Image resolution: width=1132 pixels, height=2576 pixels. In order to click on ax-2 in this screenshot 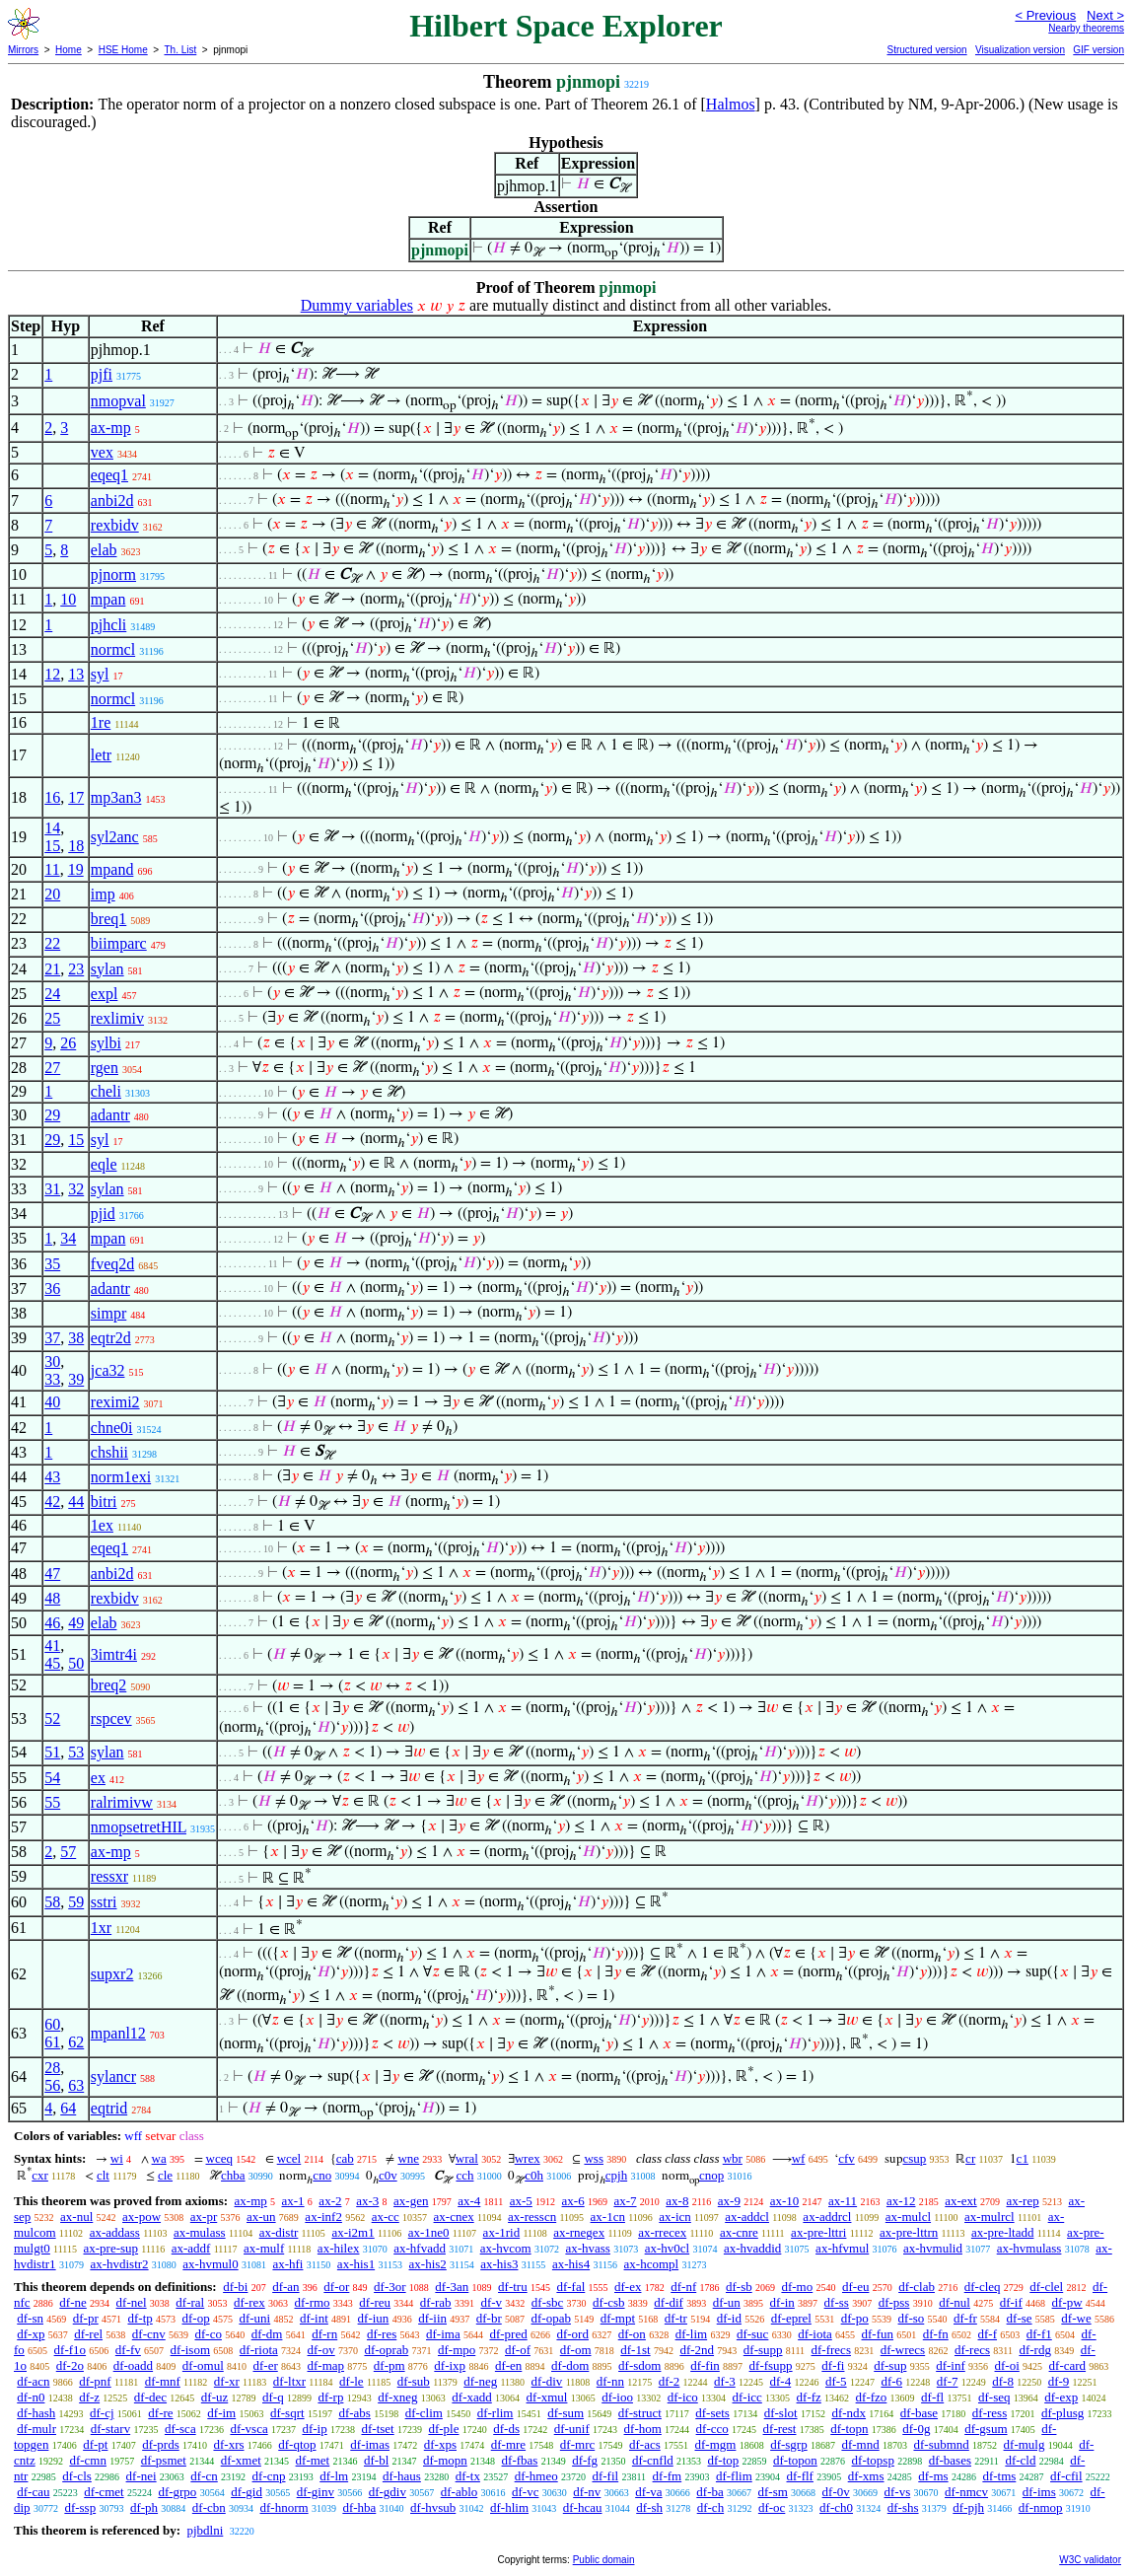, I will do `click(329, 2200)`.